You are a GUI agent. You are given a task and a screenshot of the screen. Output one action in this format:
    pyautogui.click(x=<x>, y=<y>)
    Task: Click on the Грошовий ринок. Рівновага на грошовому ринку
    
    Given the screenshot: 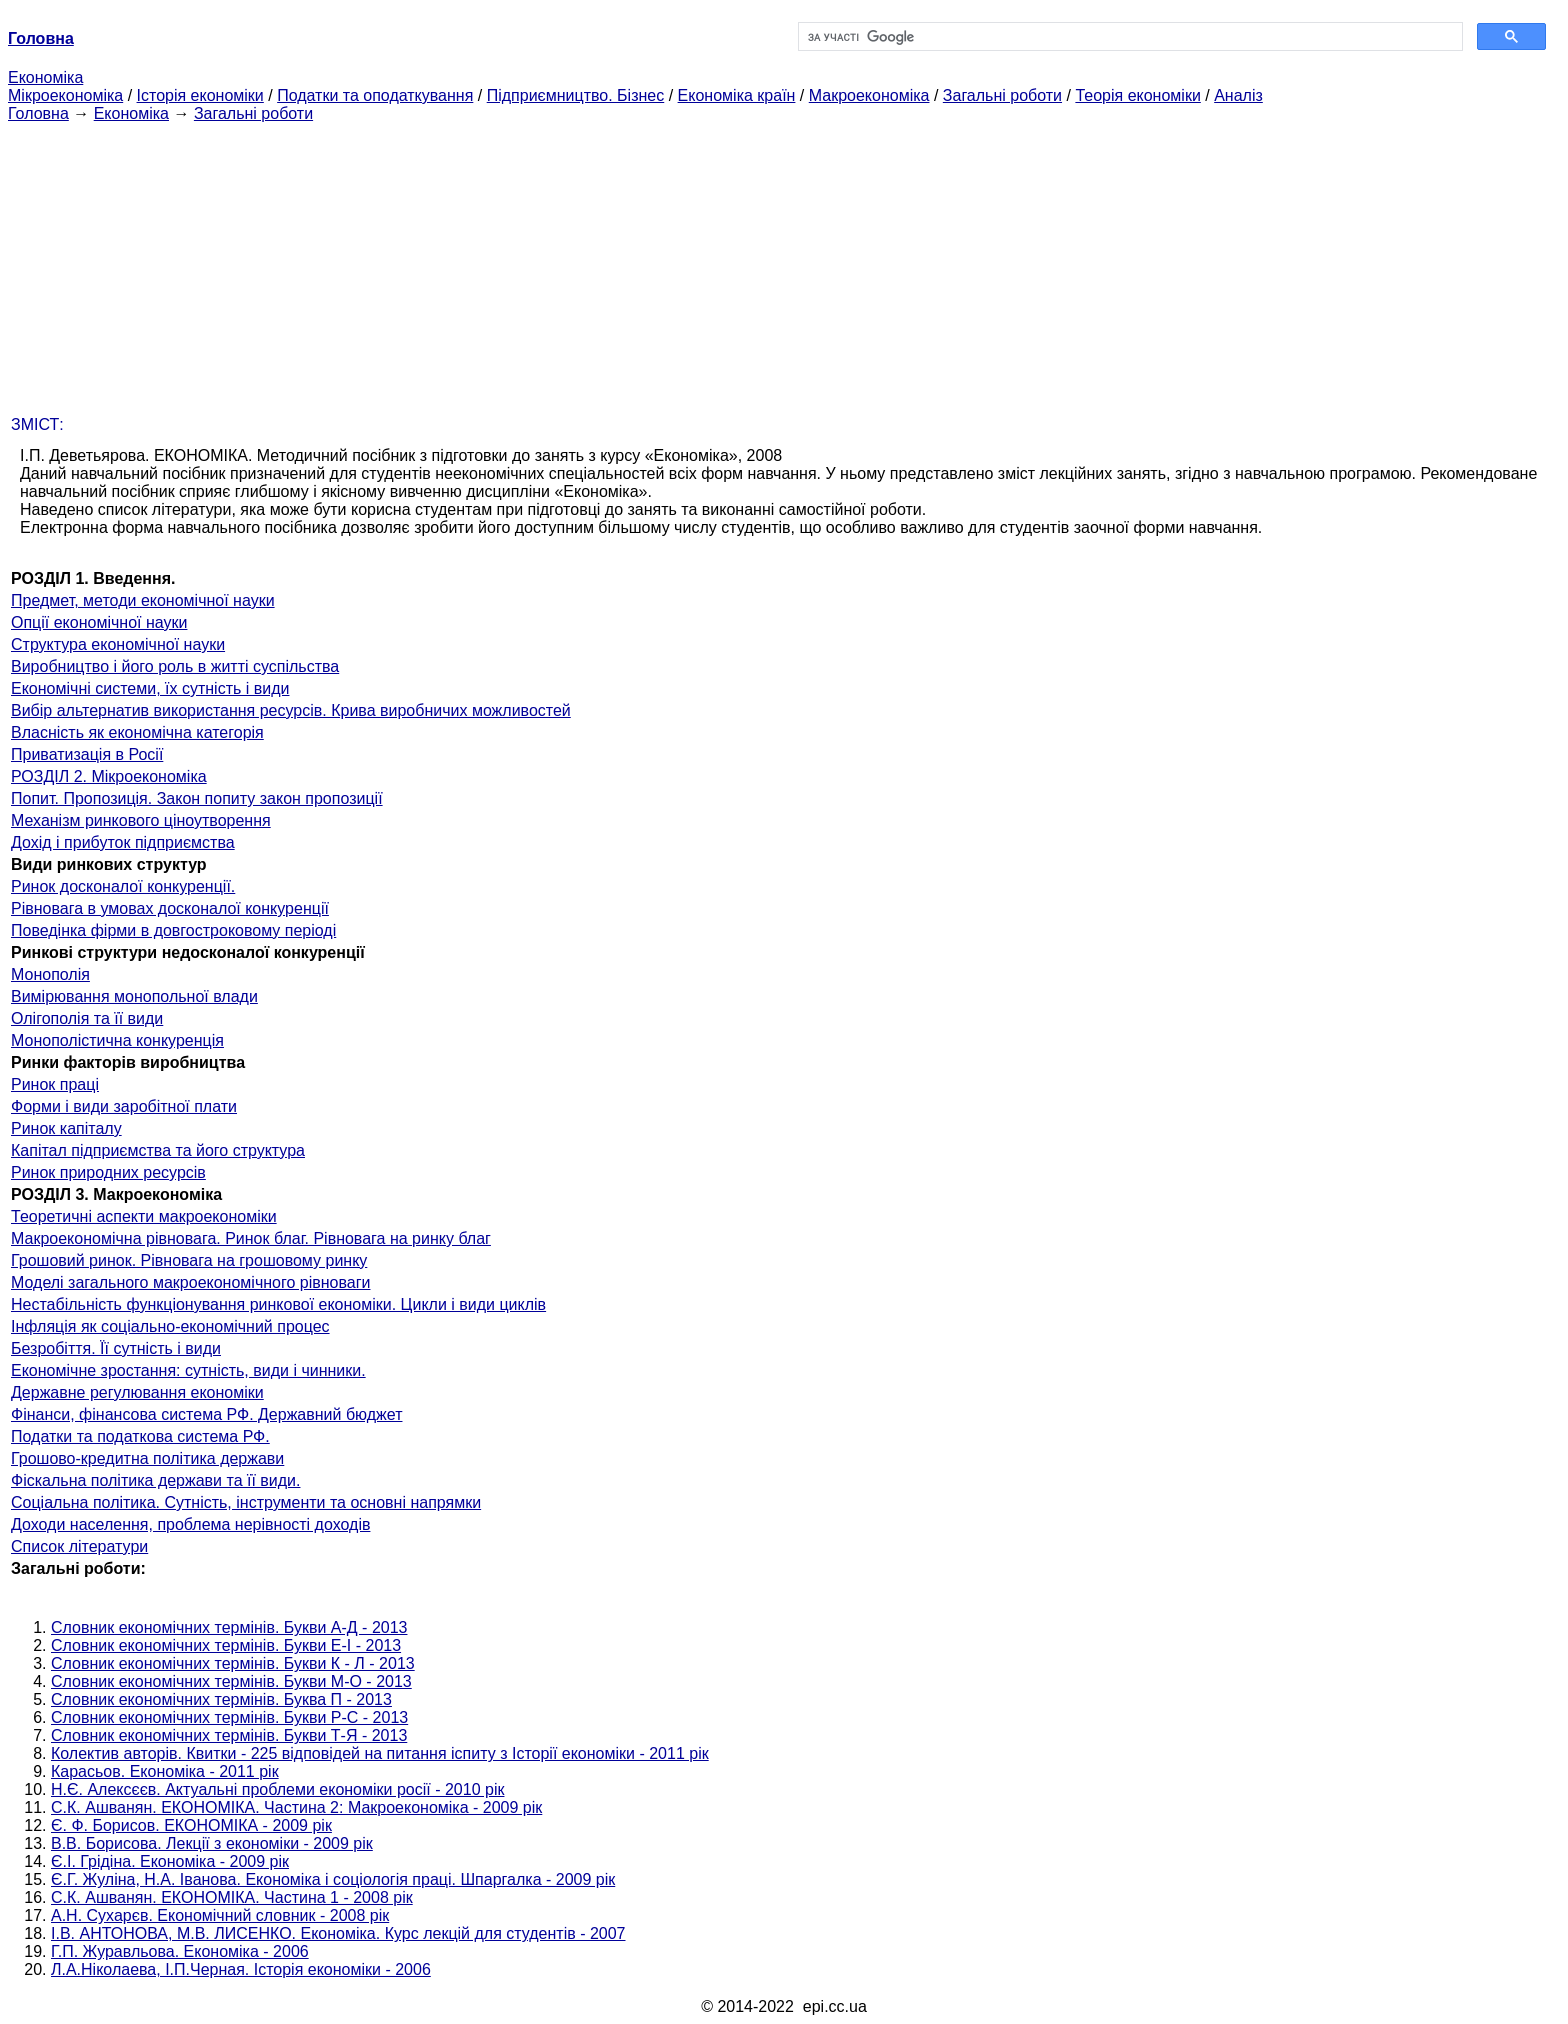 What is the action you would take?
    pyautogui.click(x=189, y=1260)
    